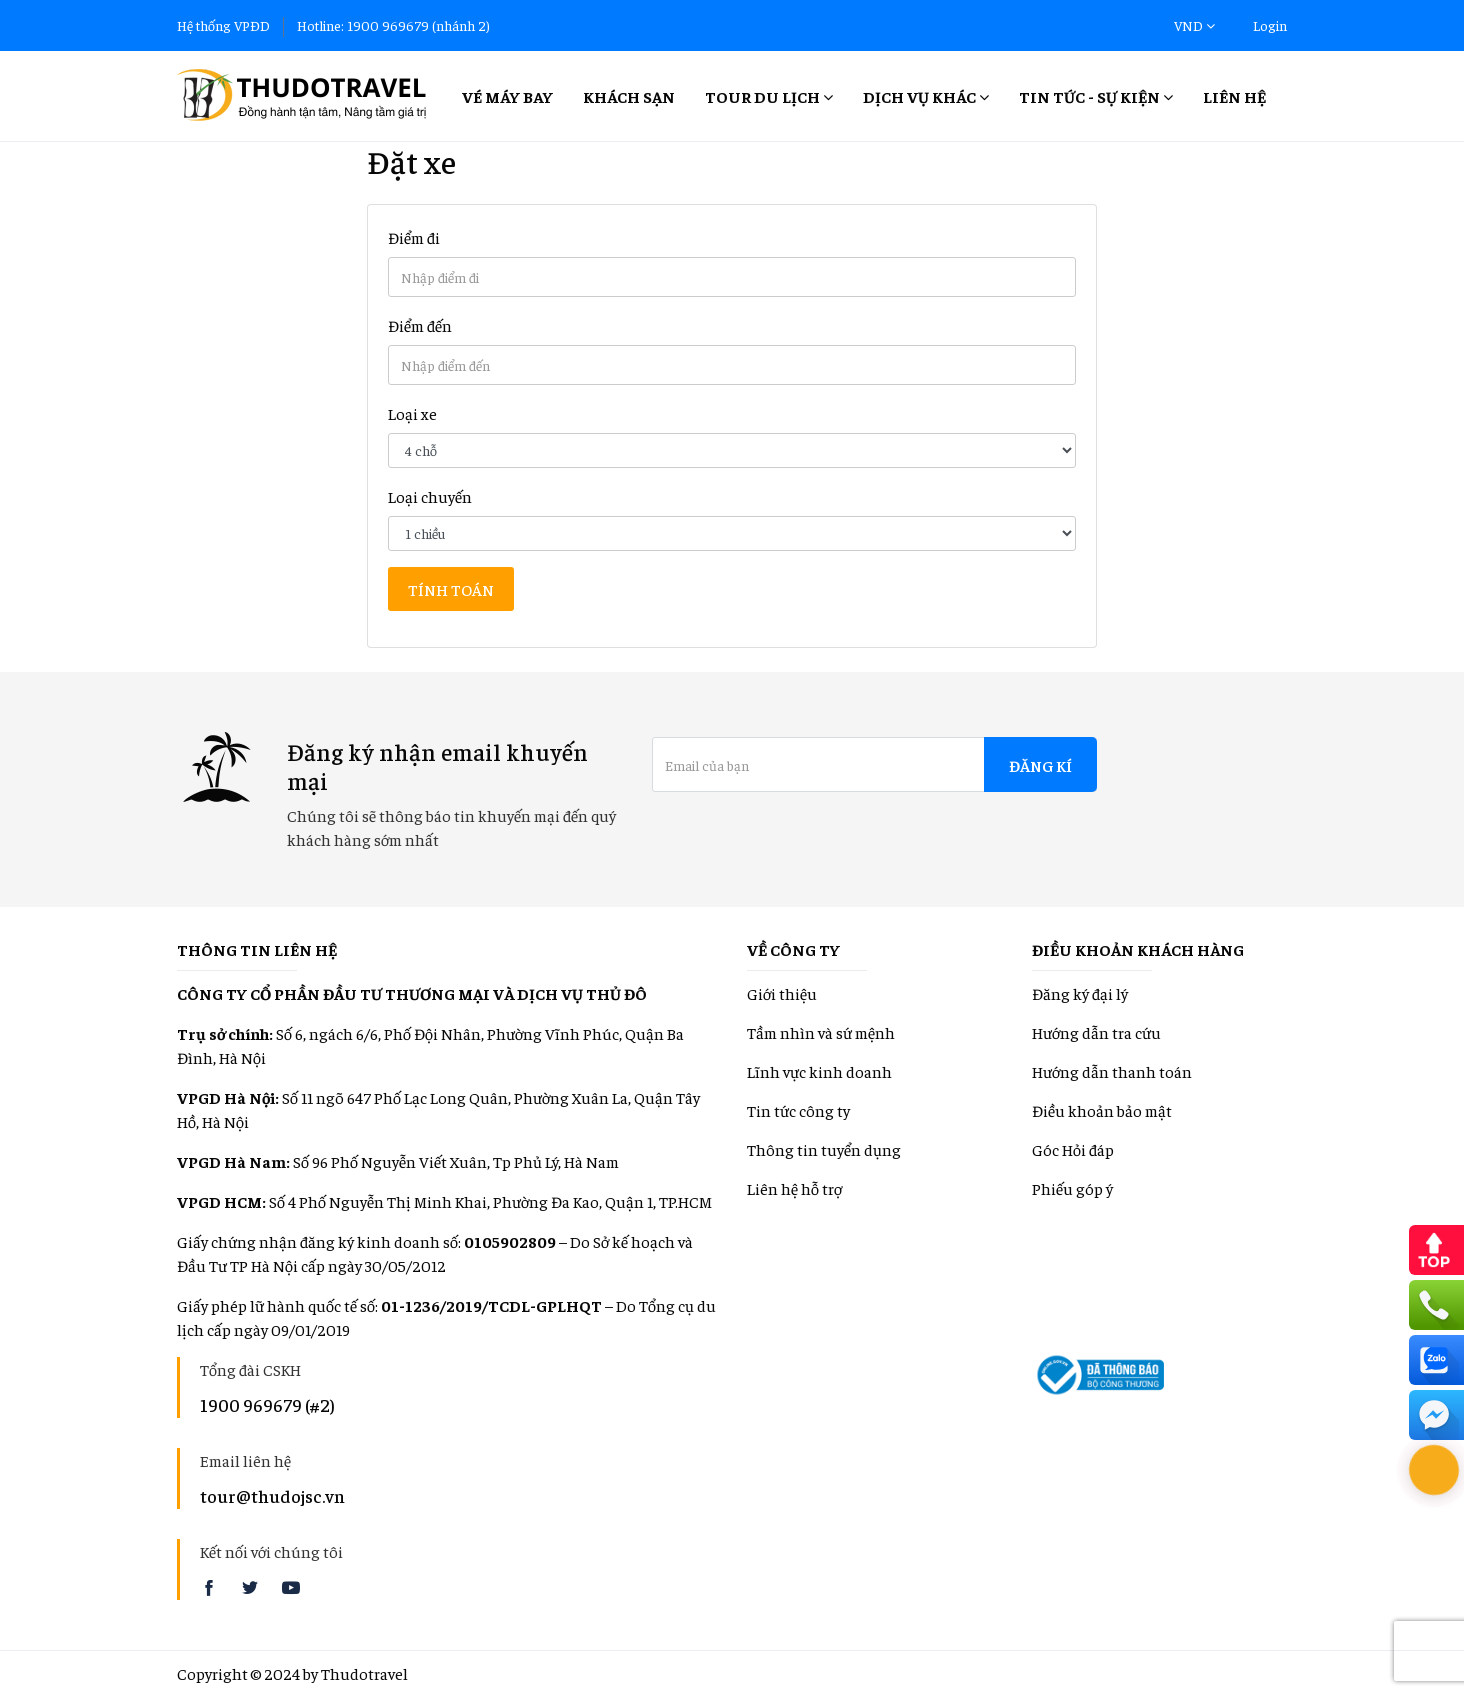  I want to click on Giới thiệu, so click(782, 993).